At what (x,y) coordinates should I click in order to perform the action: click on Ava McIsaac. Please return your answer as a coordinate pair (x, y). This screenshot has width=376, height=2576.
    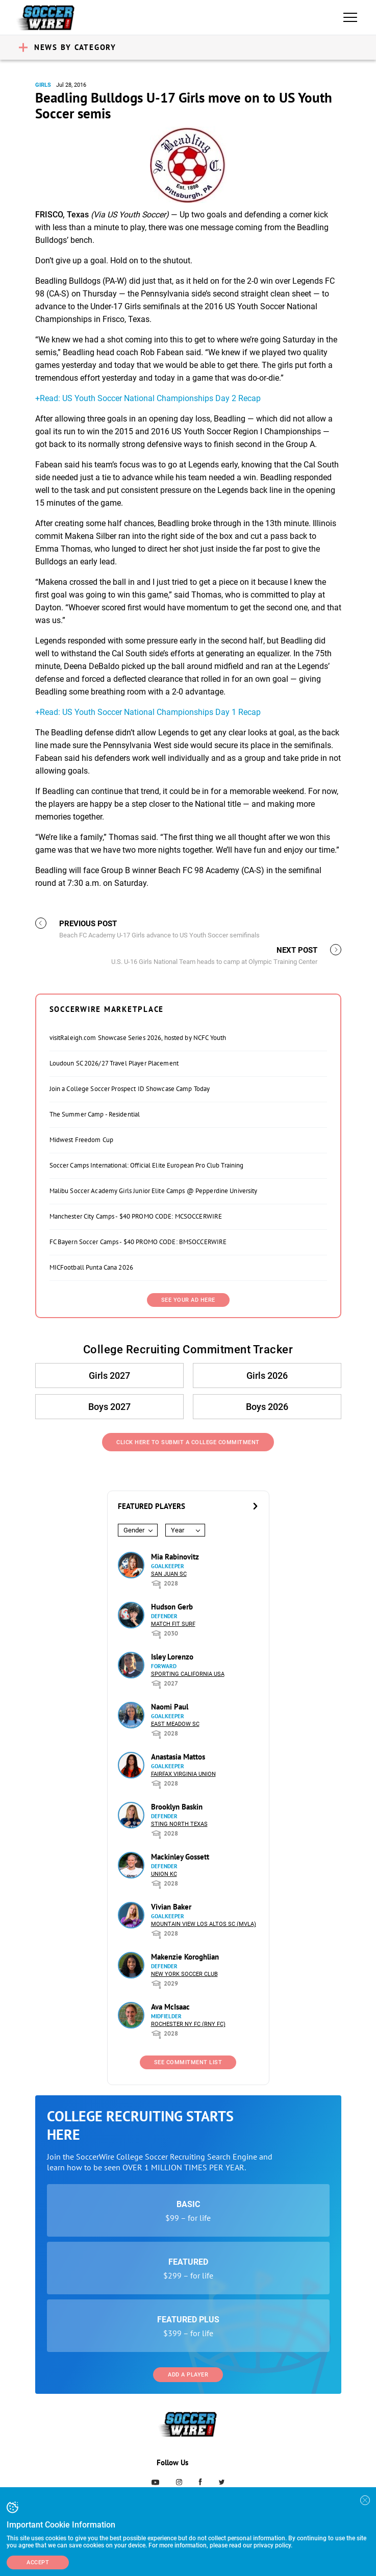
    Looking at the image, I should click on (170, 2007).